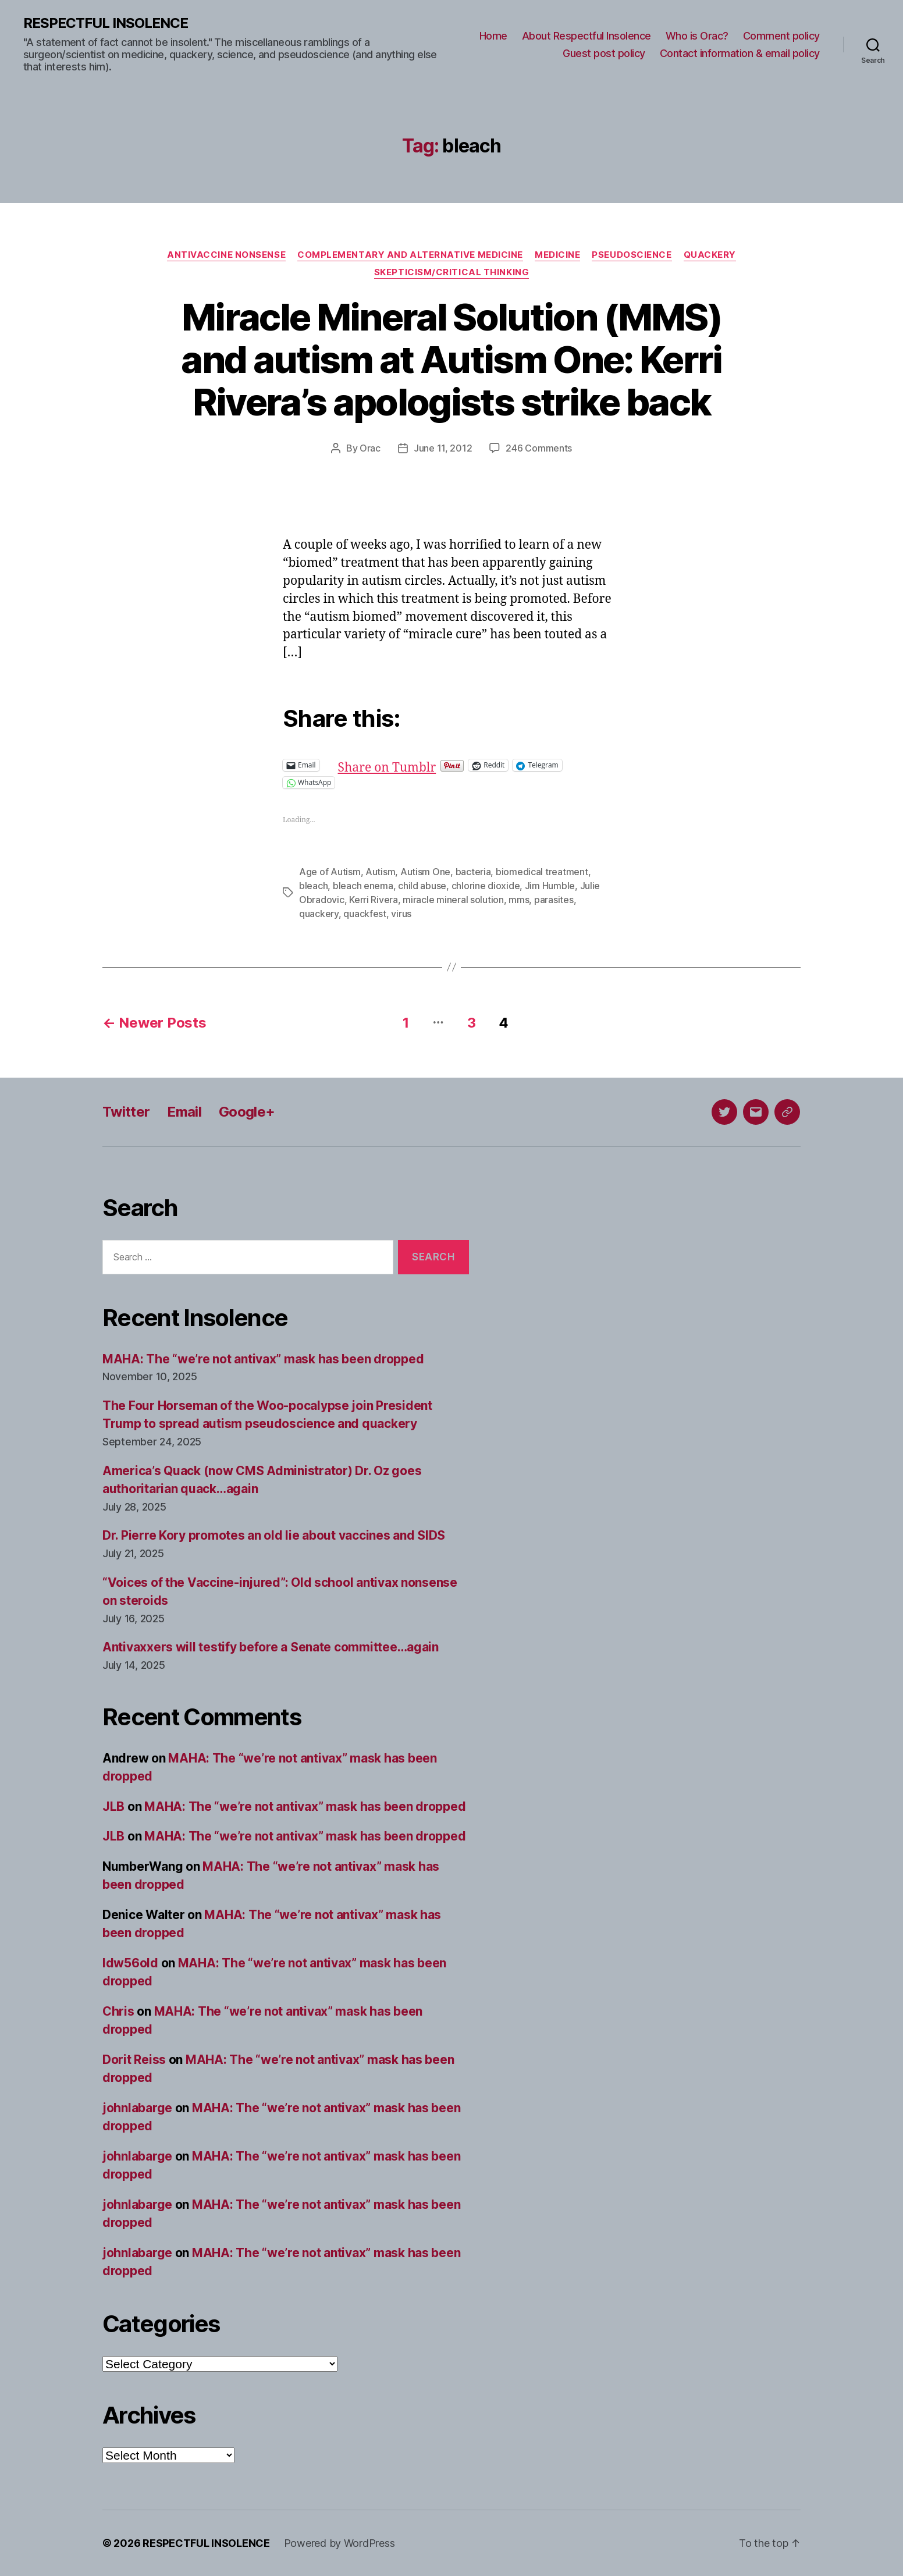 This screenshot has height=2576, width=903. I want to click on JLB, so click(113, 1806).